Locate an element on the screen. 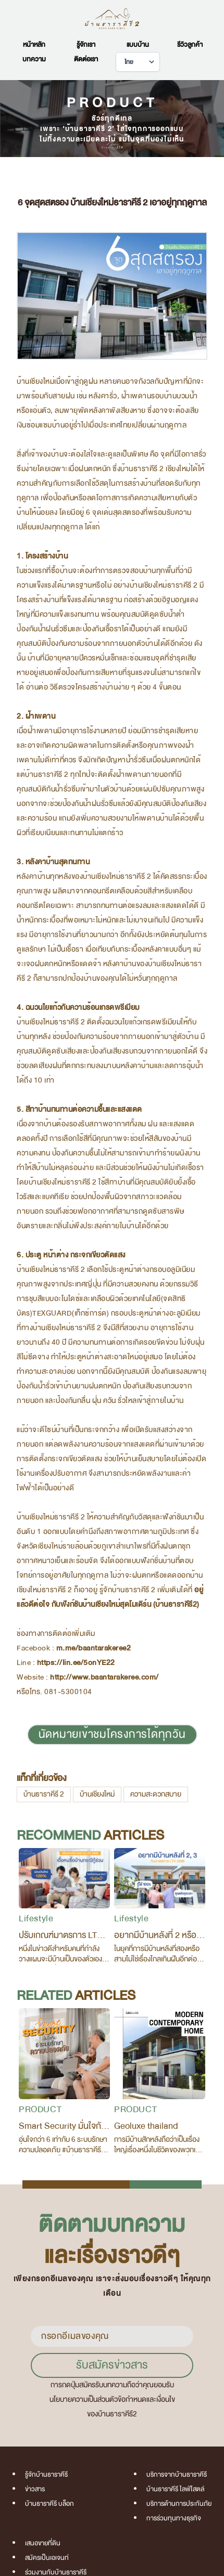 This screenshot has height=2576, width=224. บริการด้านการประกันภัย is located at coordinates (178, 2503).